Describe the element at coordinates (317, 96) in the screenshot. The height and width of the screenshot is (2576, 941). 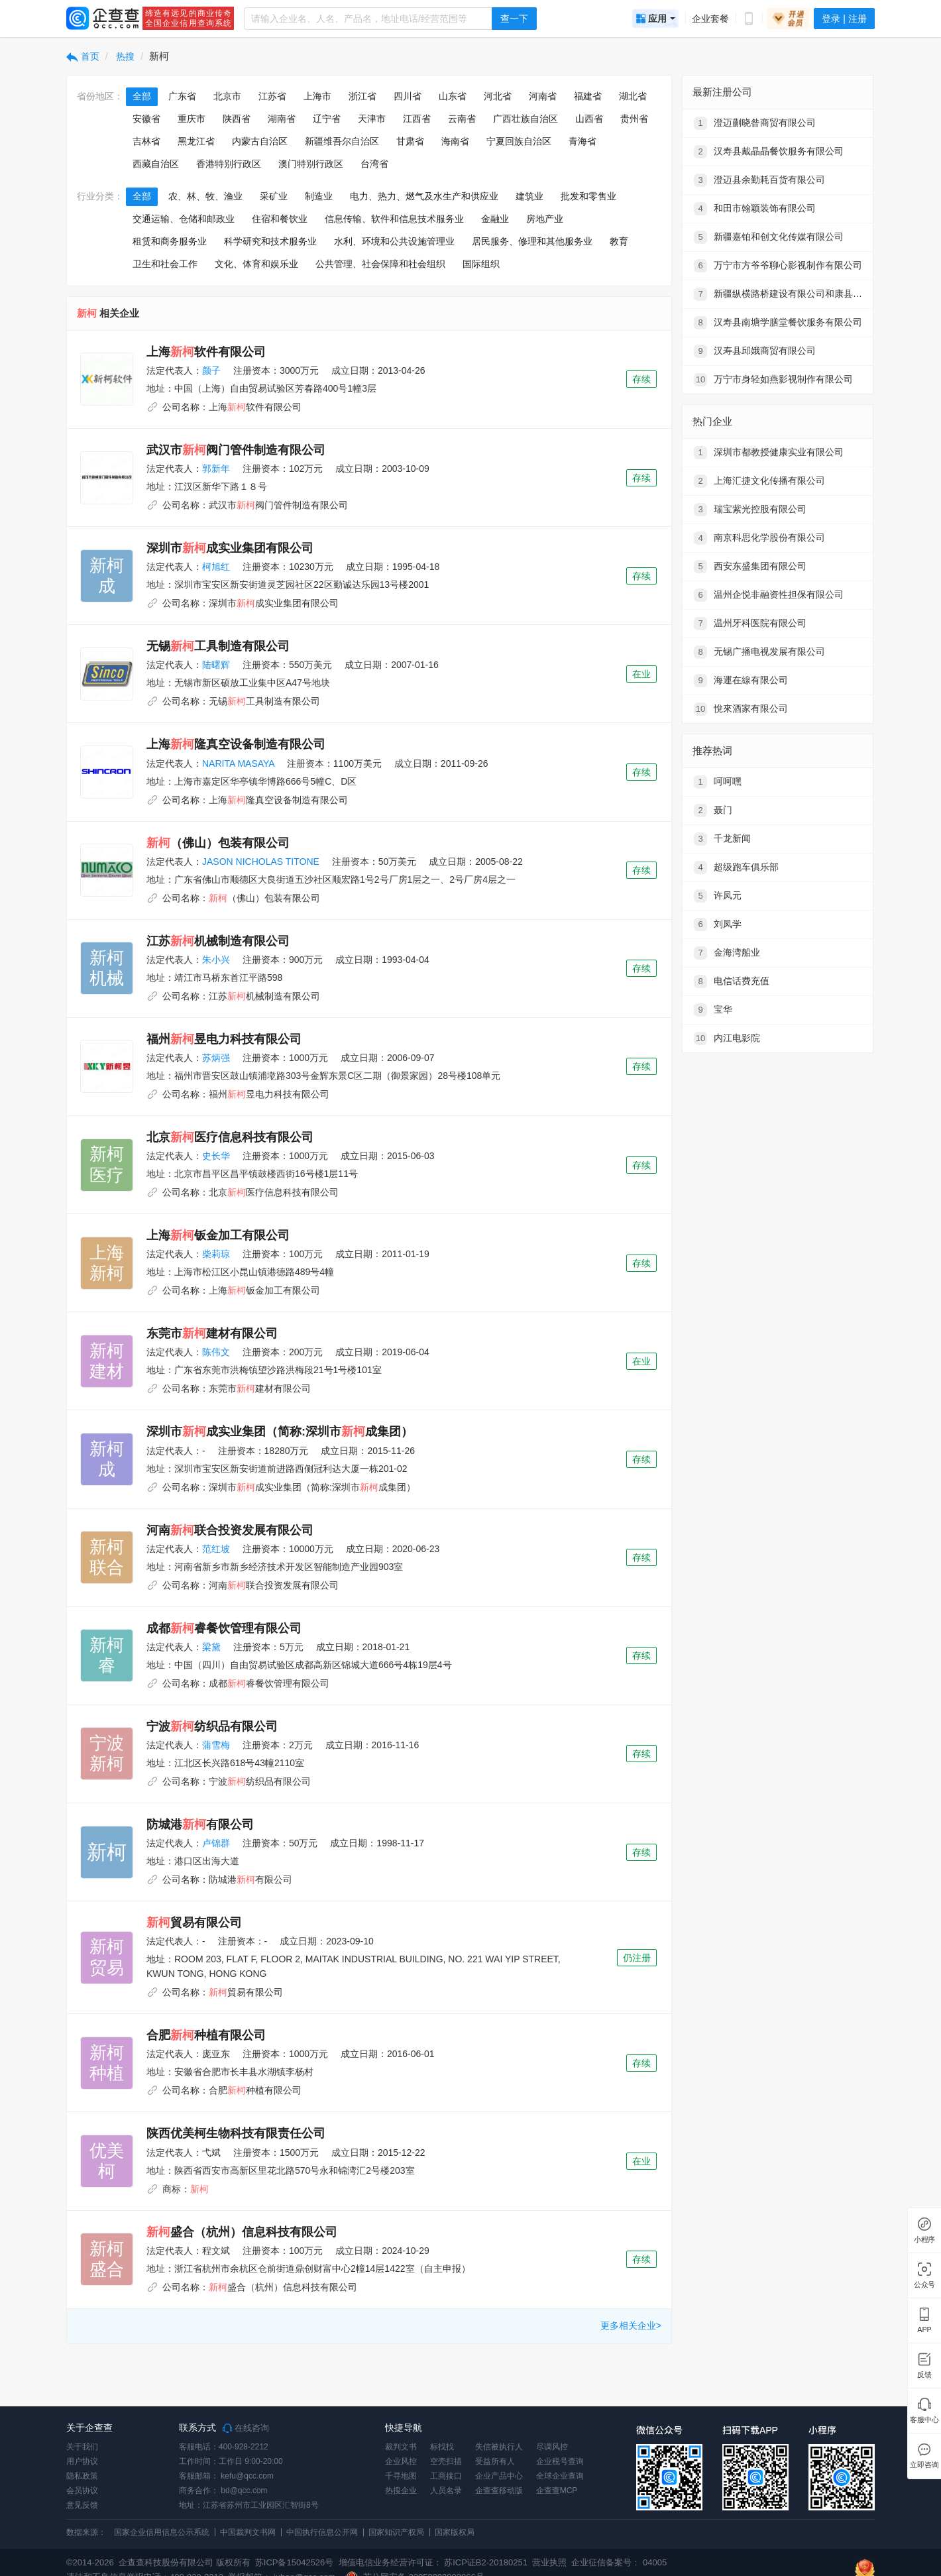
I see `上海市` at that location.